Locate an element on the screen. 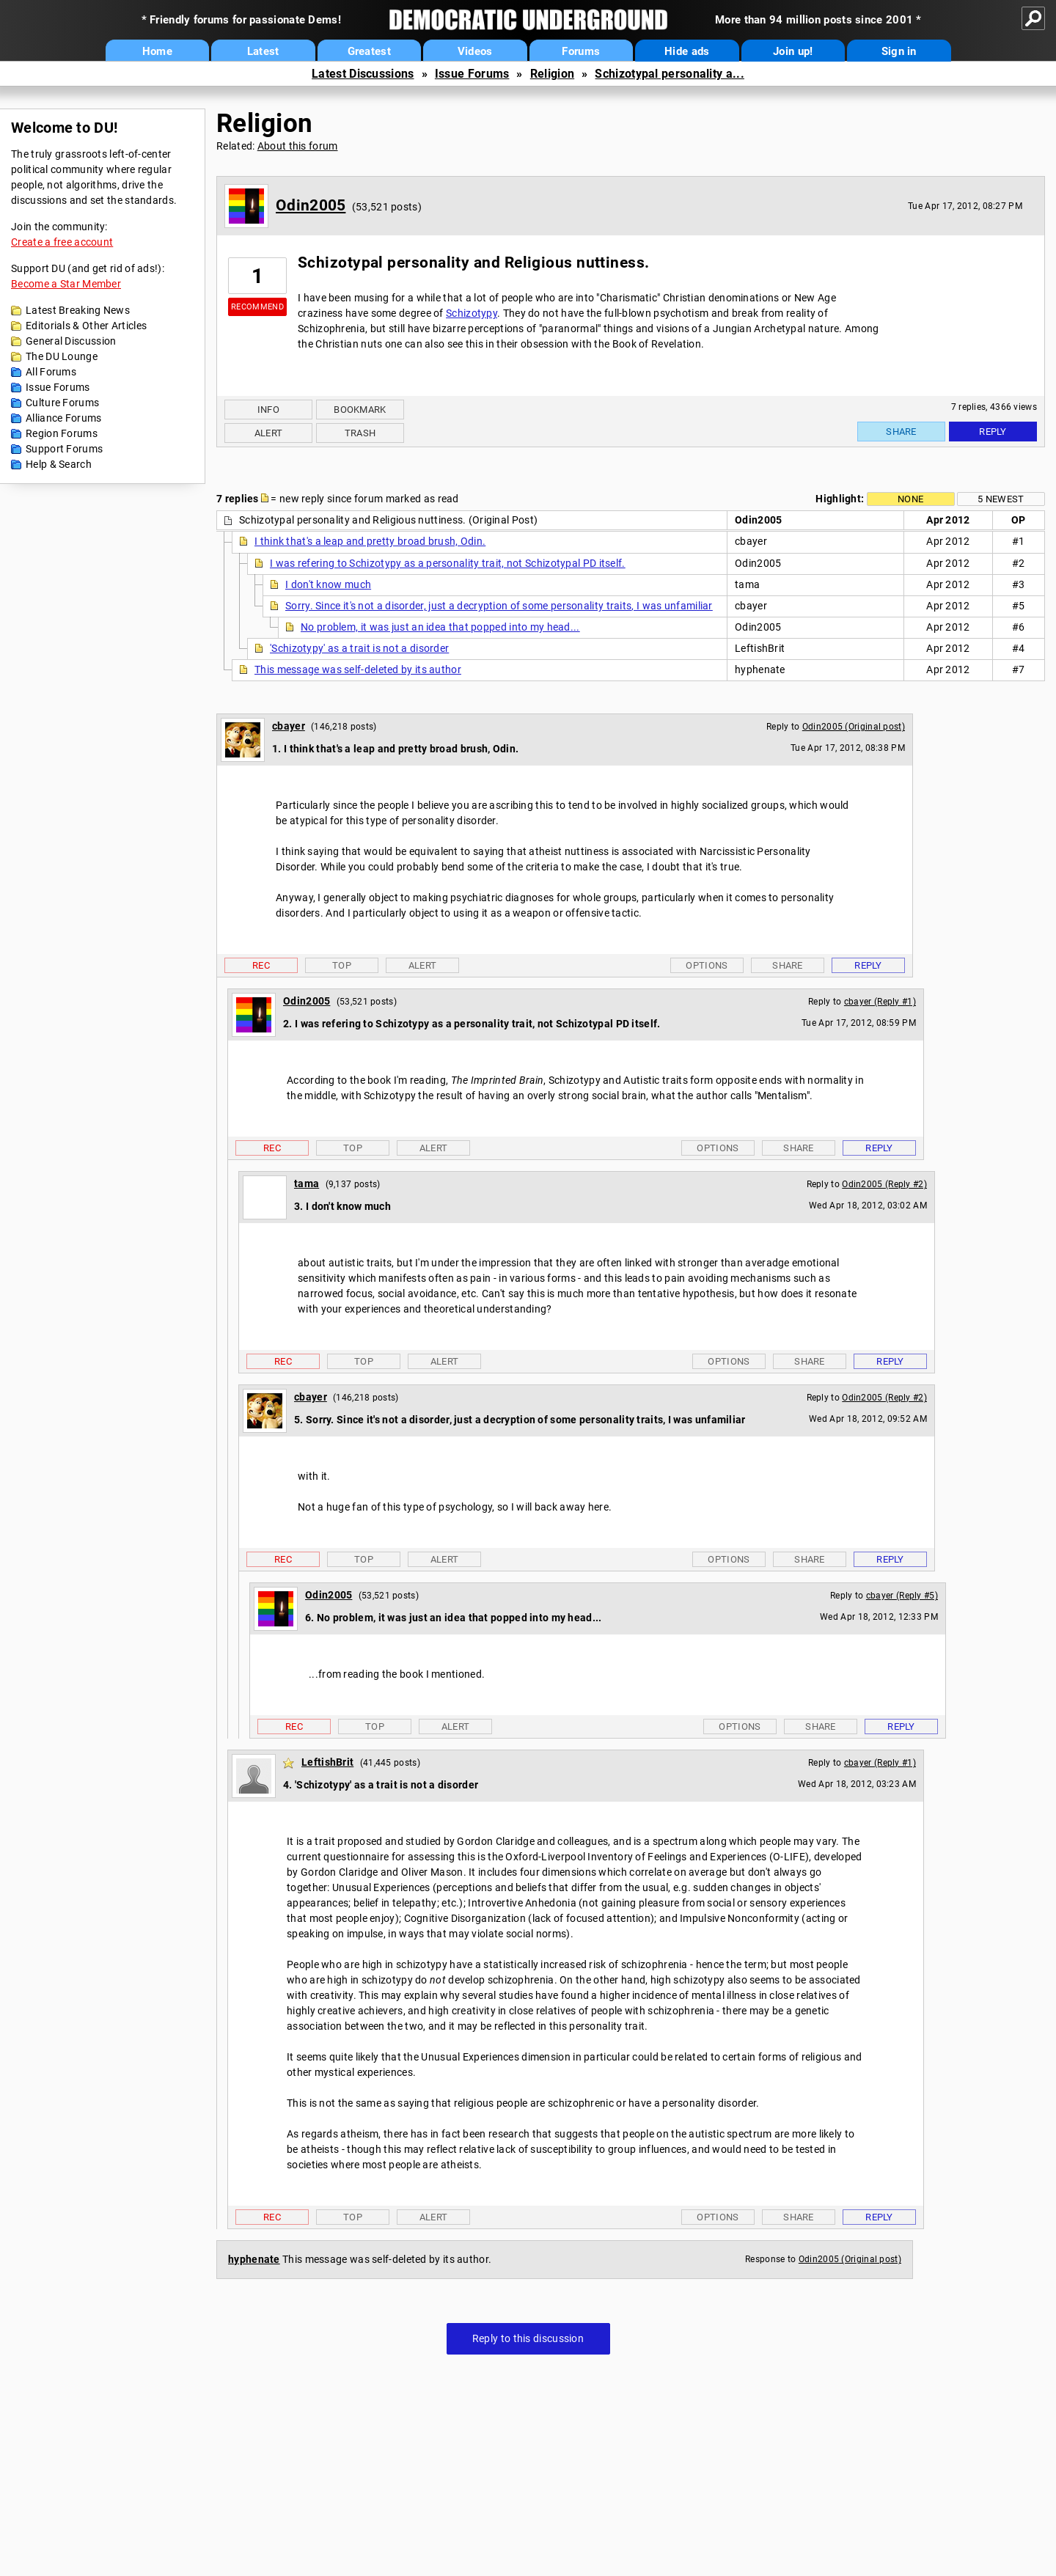  Home is located at coordinates (157, 51).